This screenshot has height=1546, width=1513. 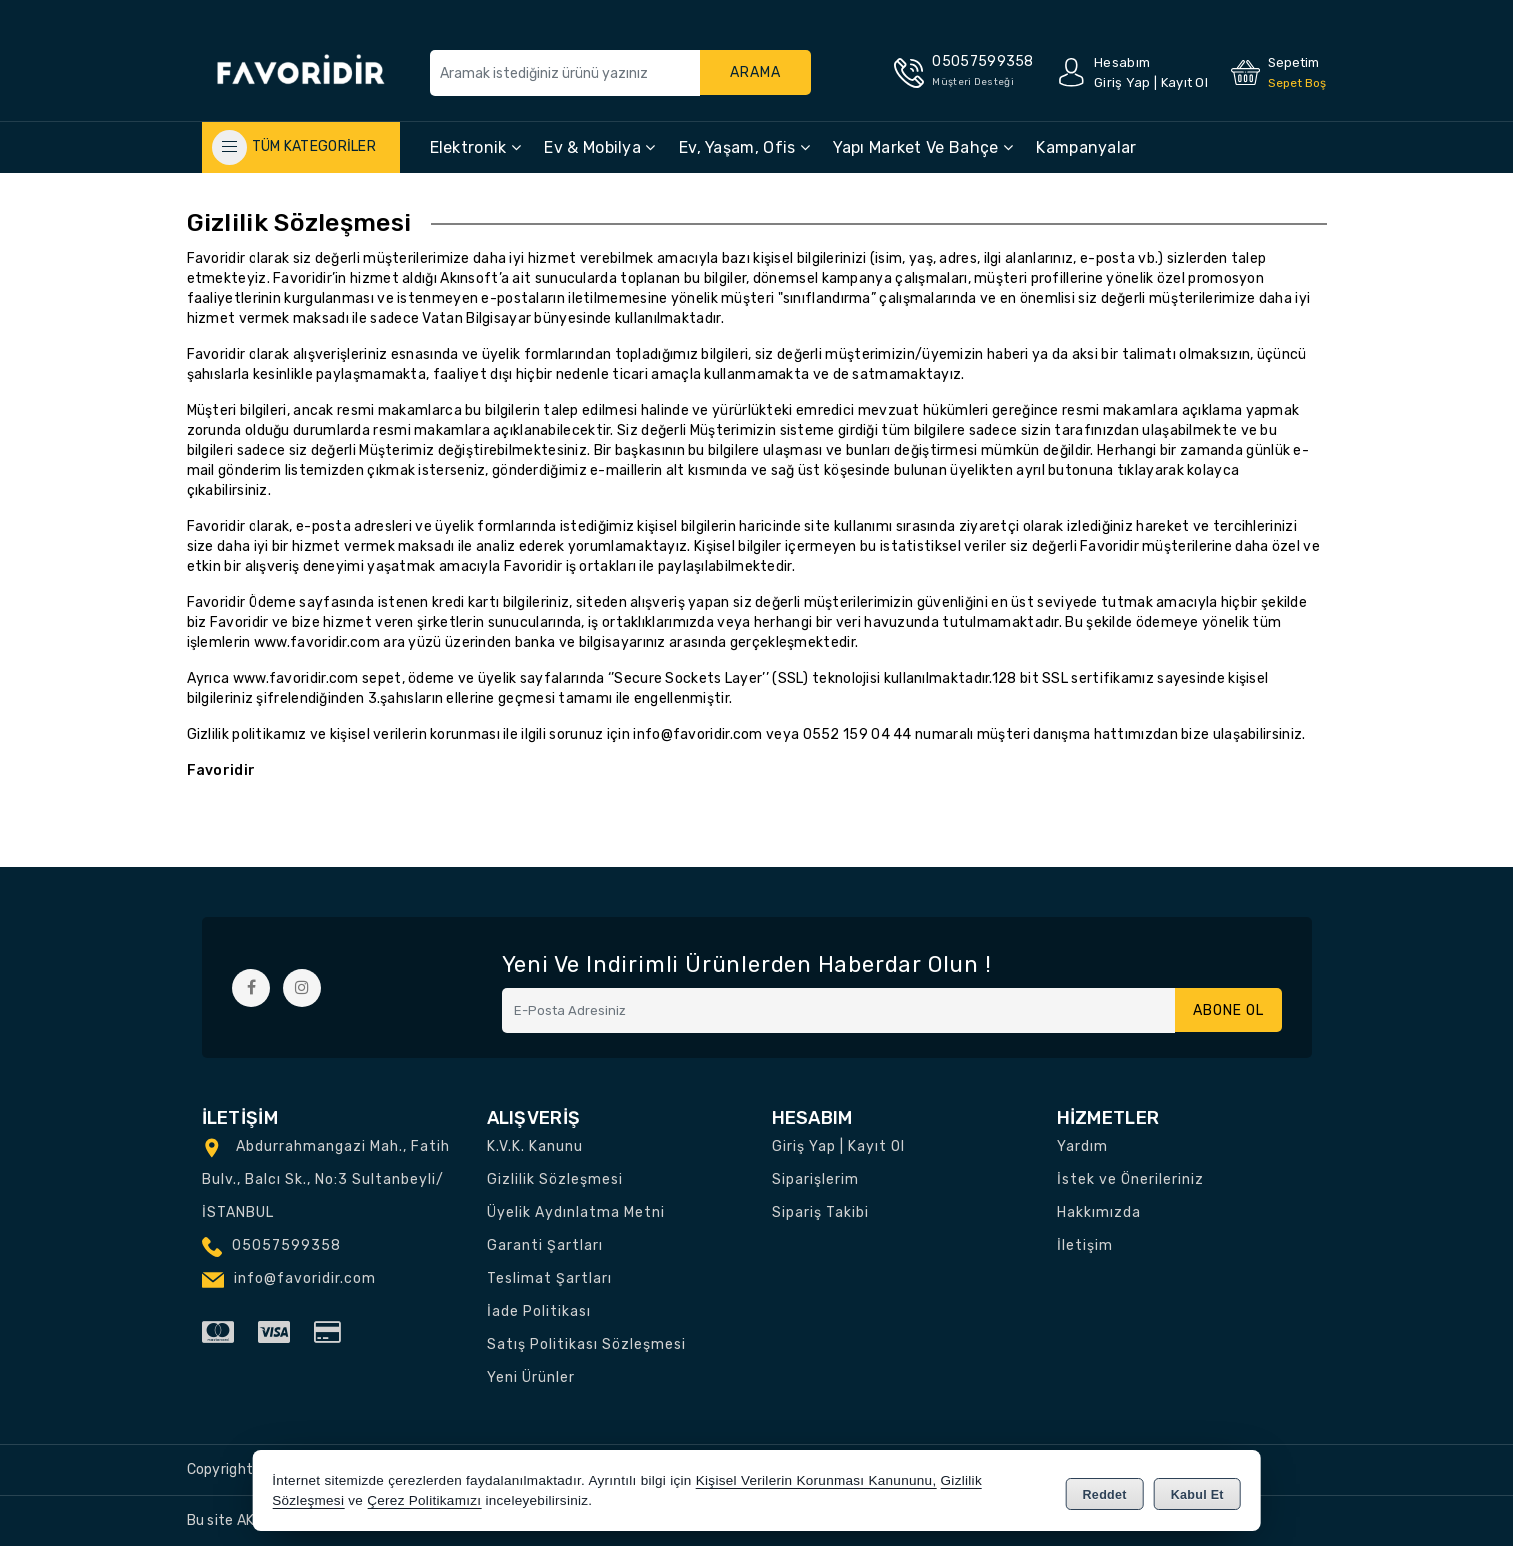 I want to click on Gizlilik Sözleşmesi, so click(x=555, y=1179).